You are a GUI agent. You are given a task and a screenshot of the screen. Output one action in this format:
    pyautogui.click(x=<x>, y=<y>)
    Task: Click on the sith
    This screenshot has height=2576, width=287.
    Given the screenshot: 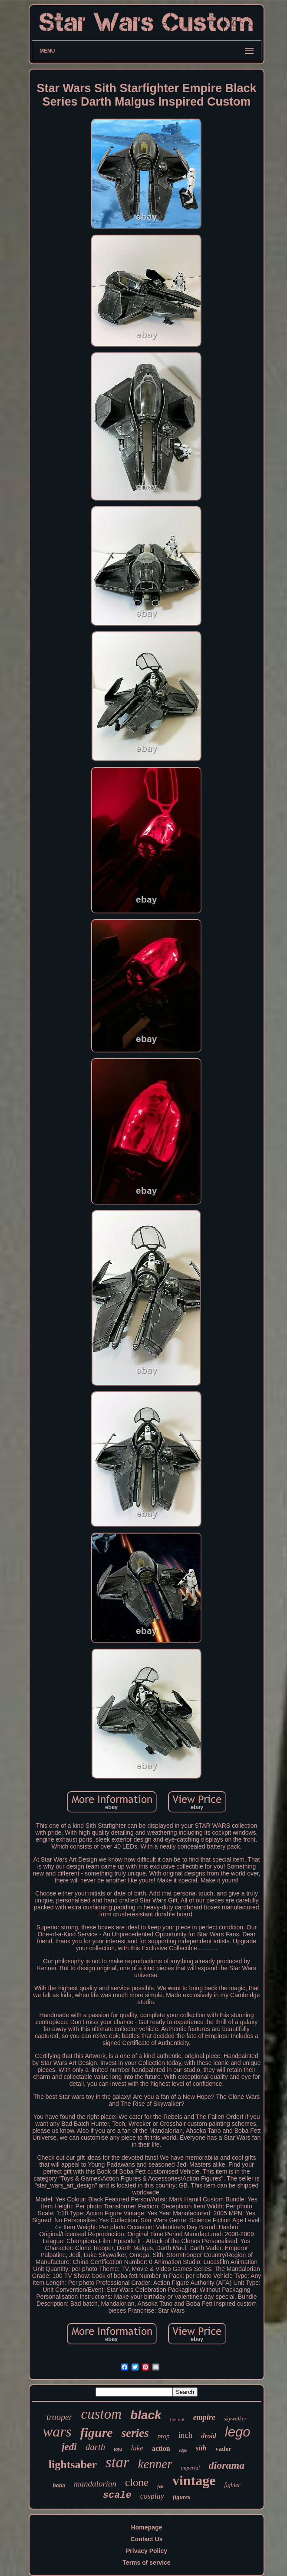 What is the action you would take?
    pyautogui.click(x=201, y=2448)
    